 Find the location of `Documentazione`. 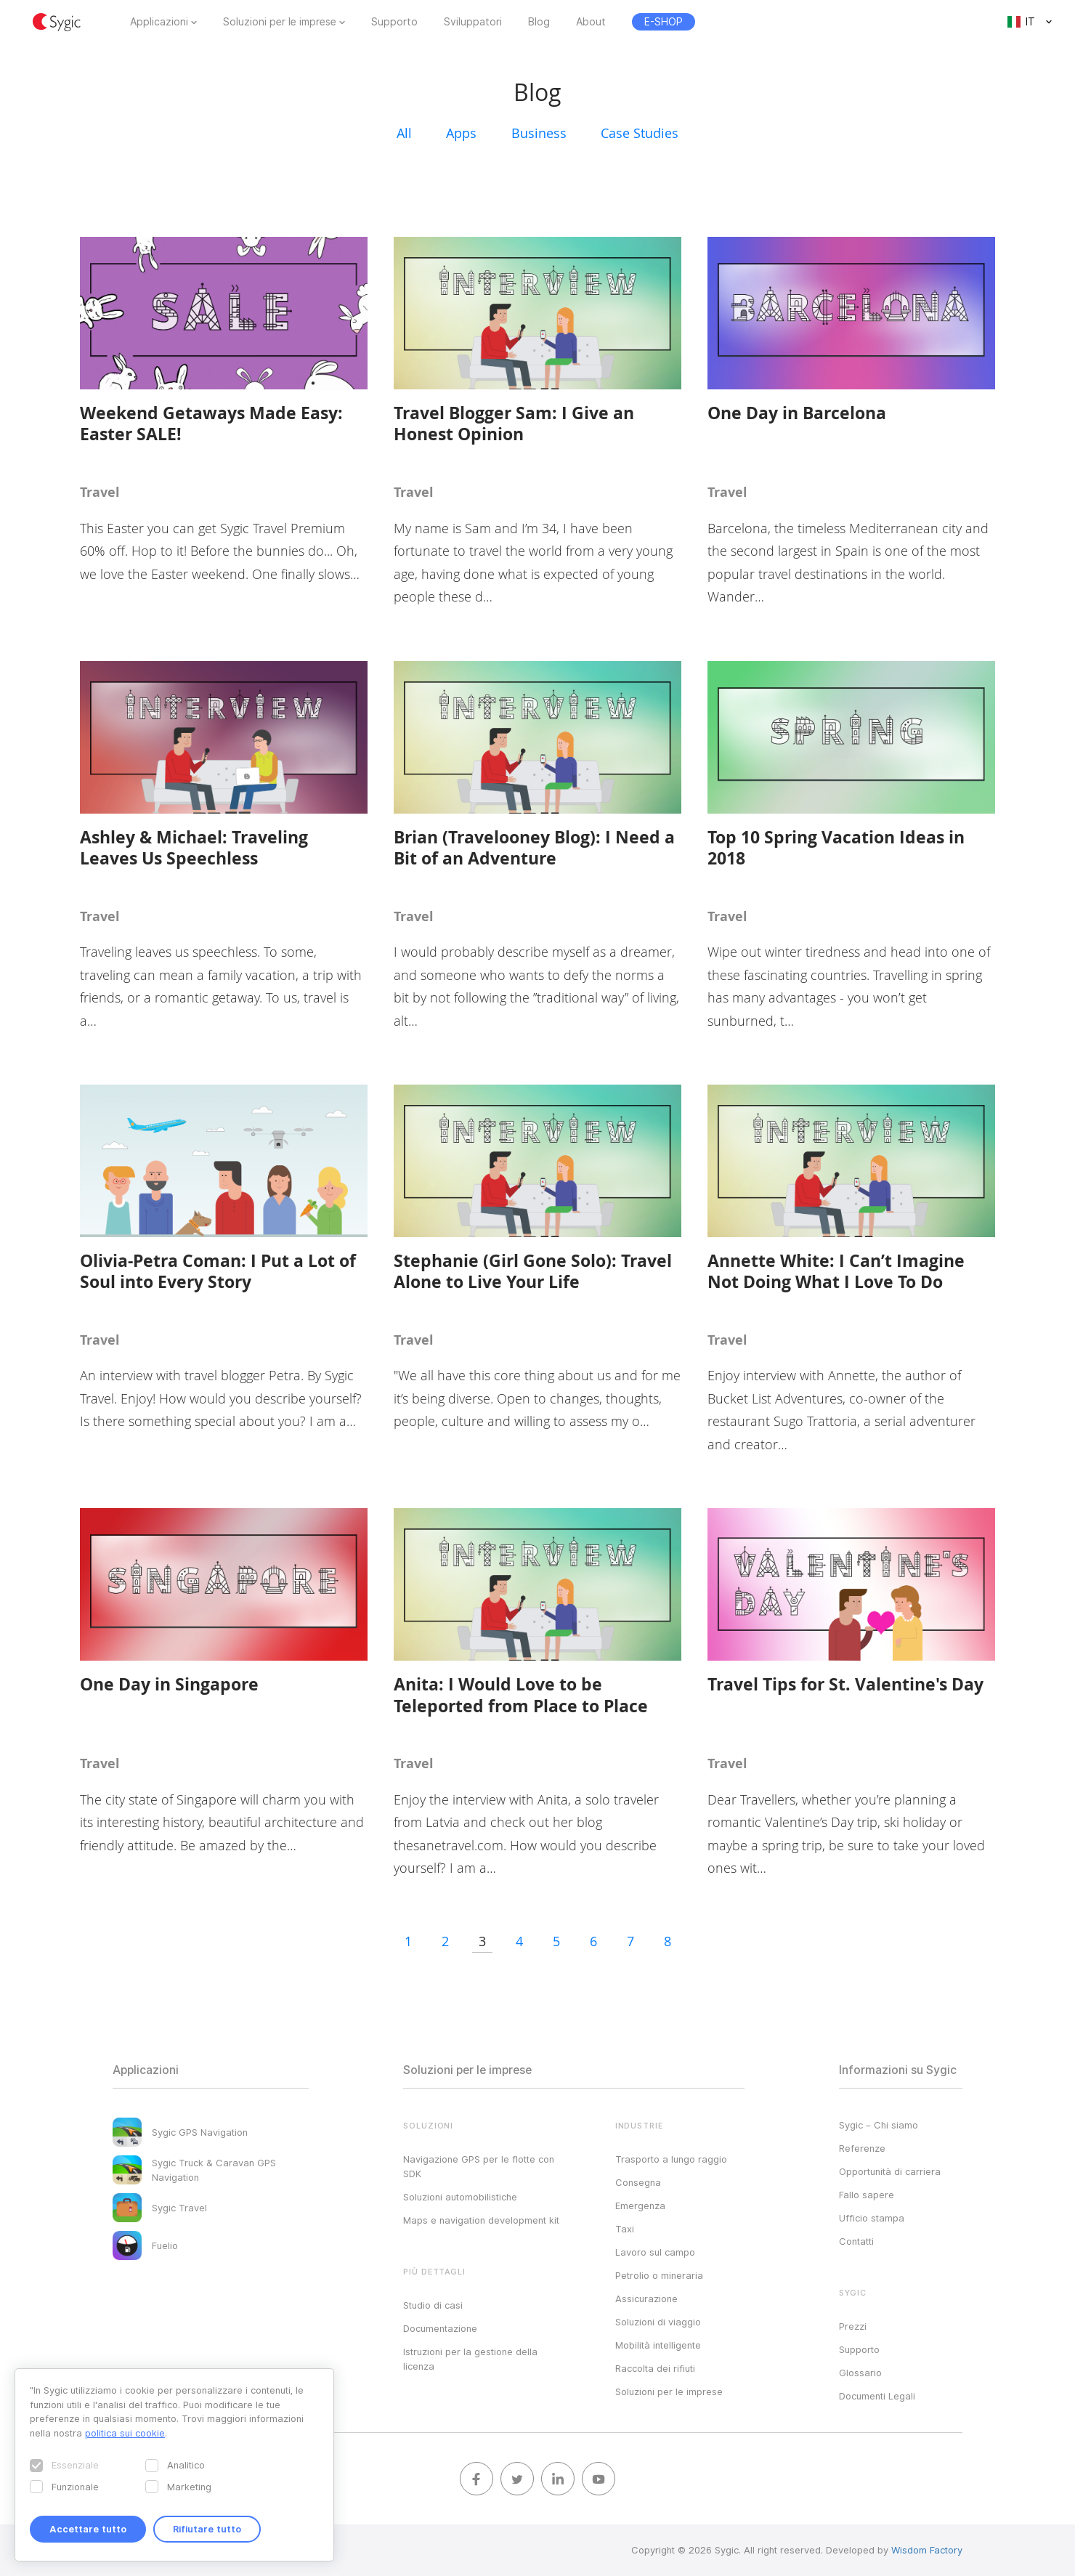

Documentazione is located at coordinates (440, 2328).